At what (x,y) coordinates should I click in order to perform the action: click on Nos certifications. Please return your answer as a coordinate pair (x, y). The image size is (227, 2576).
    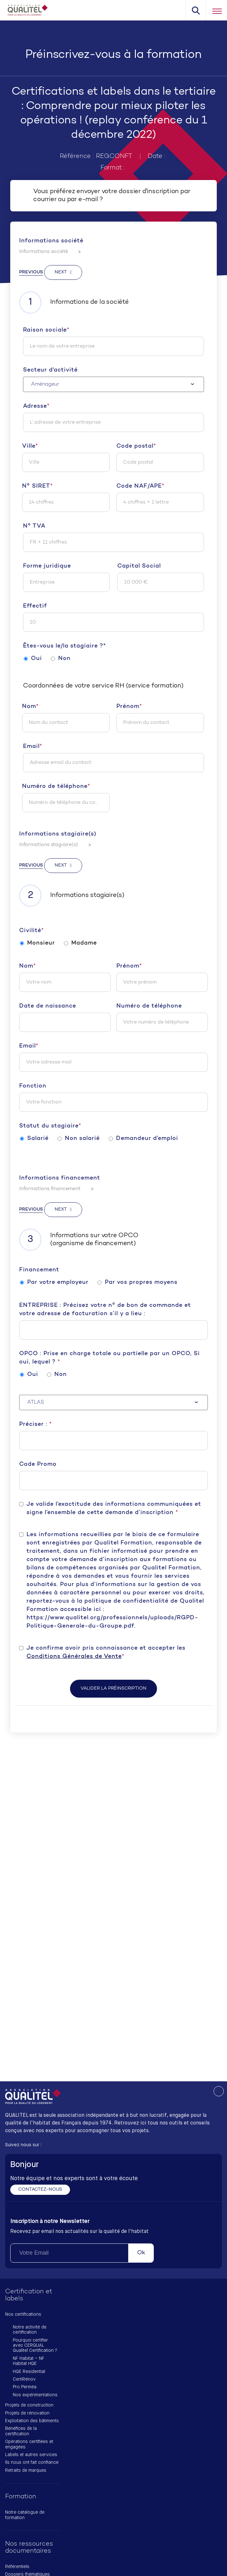
    Looking at the image, I should click on (23, 2314).